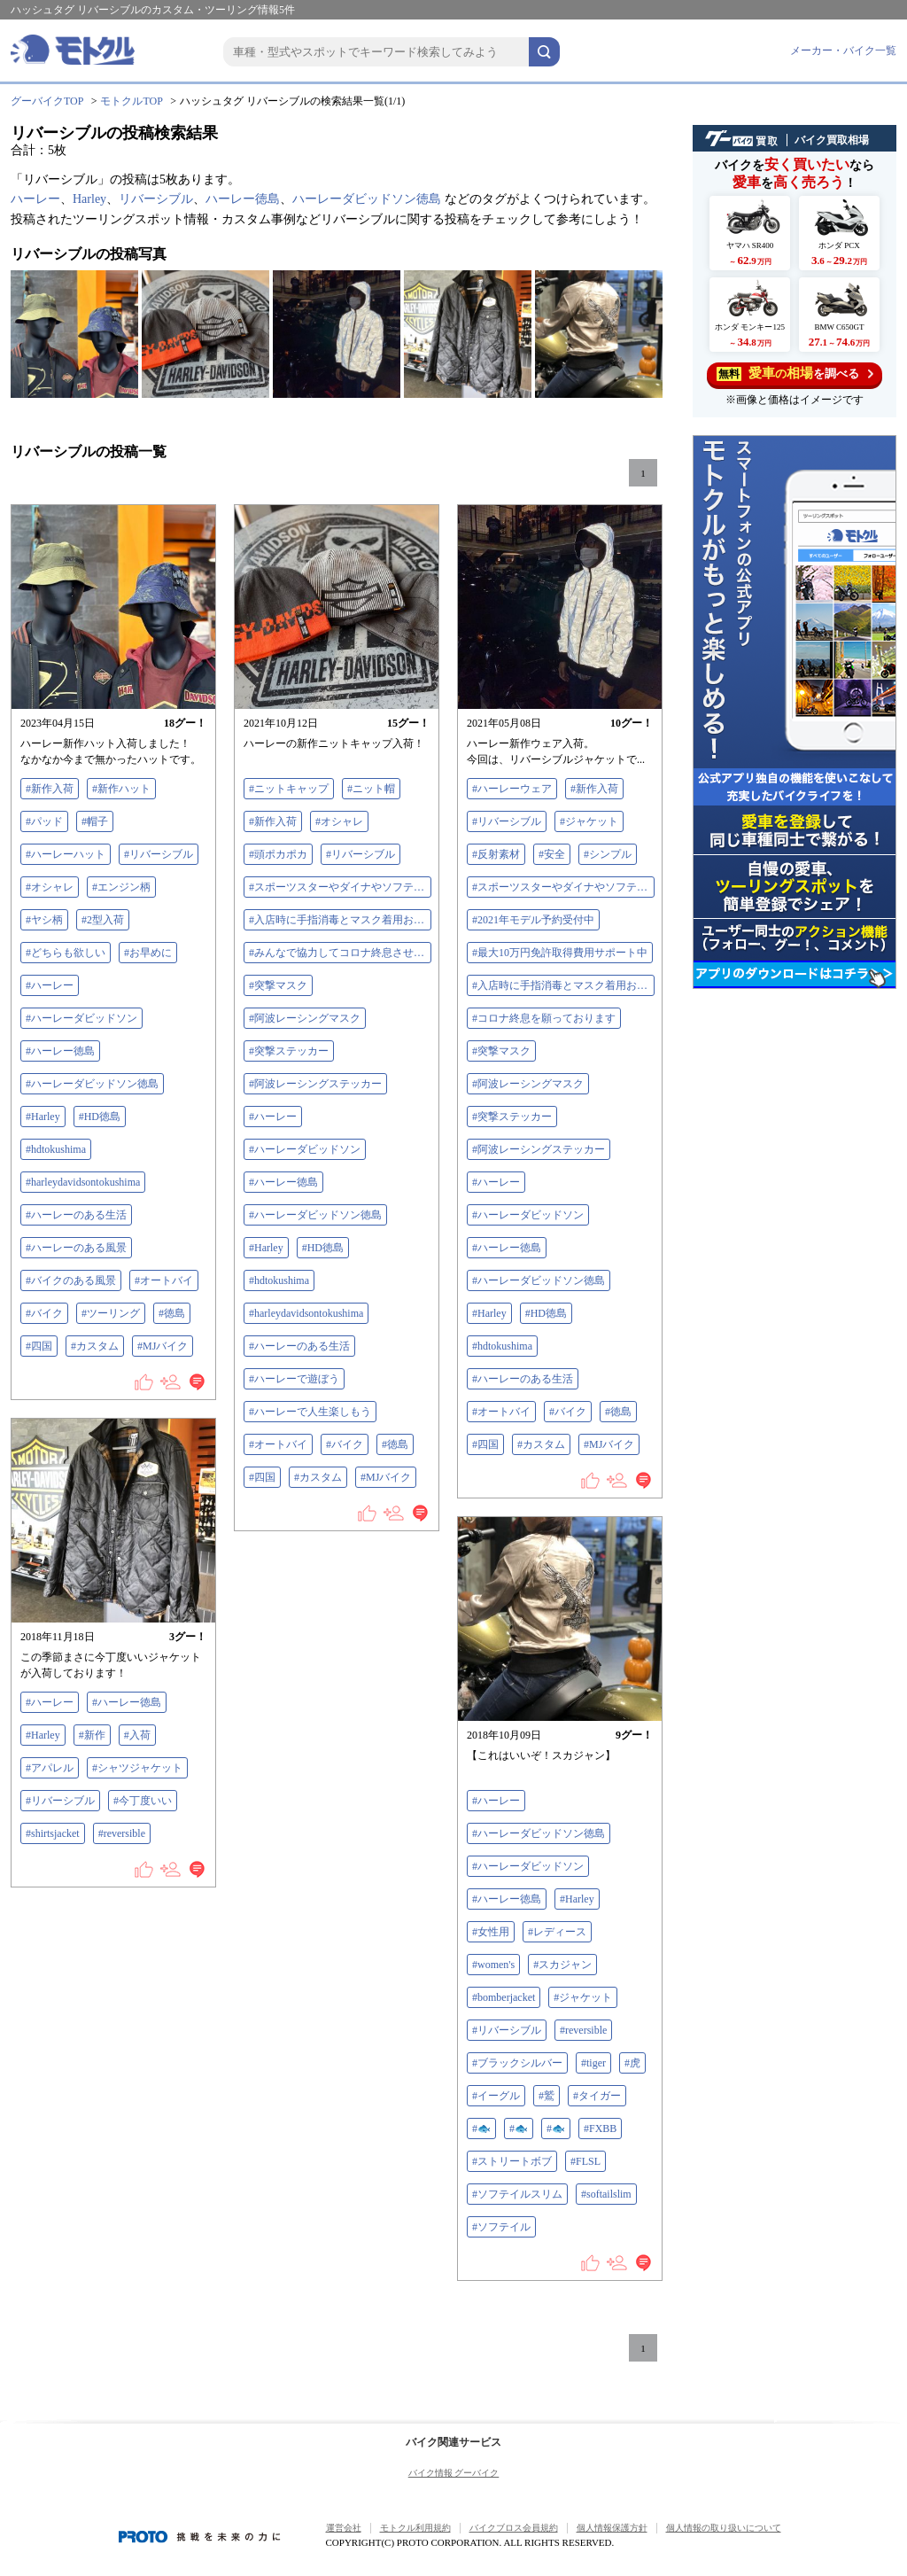 The width and height of the screenshot is (907, 2576). What do you see at coordinates (608, 854) in the screenshot?
I see `#シンプル` at bounding box center [608, 854].